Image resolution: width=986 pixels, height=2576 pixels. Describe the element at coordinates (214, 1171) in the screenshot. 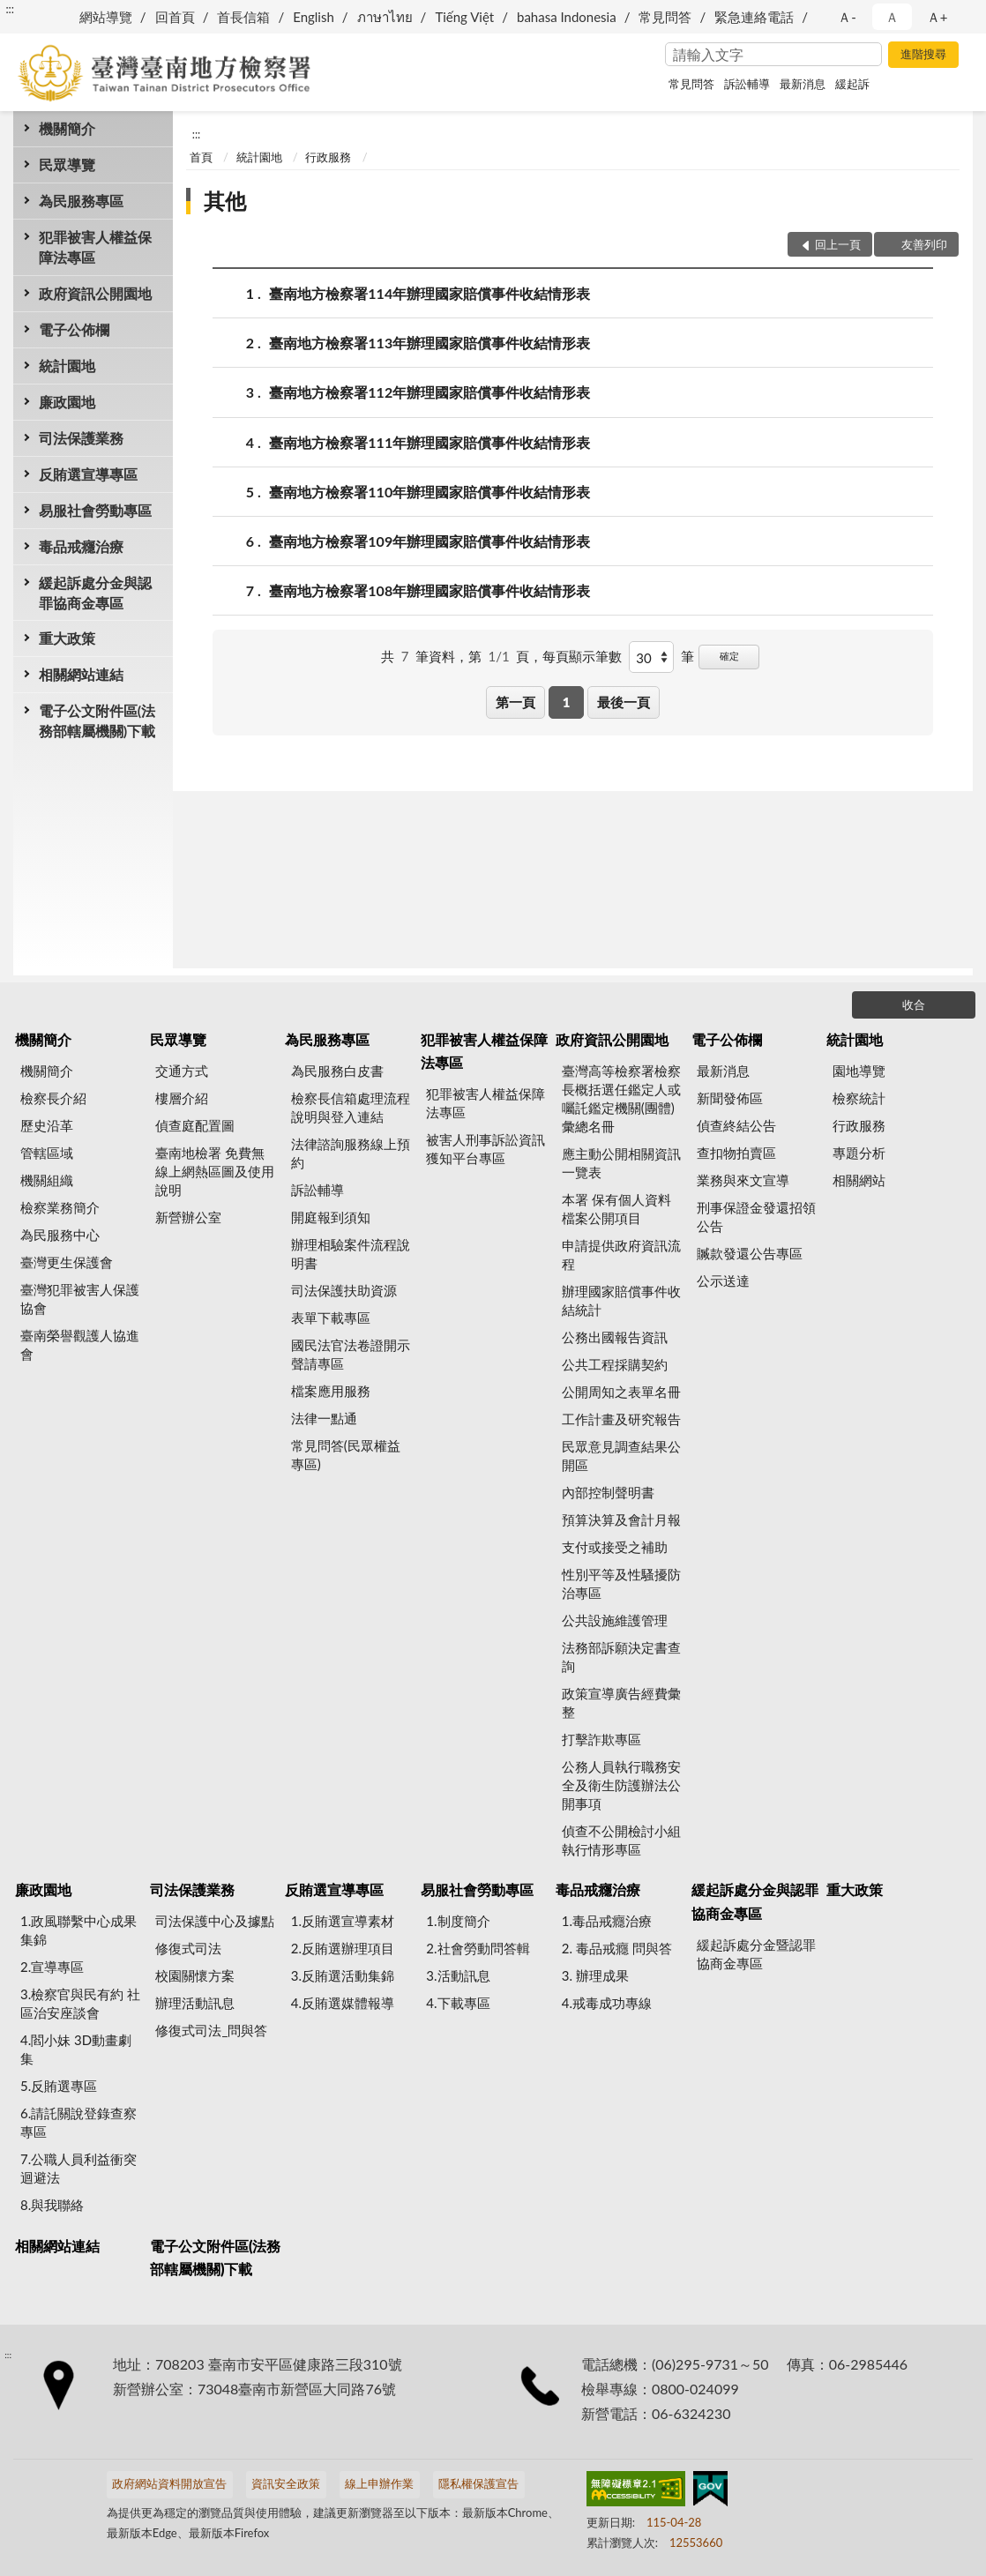

I see `臺南地檢署 免費無線上網熱區圖及使用說明` at that location.